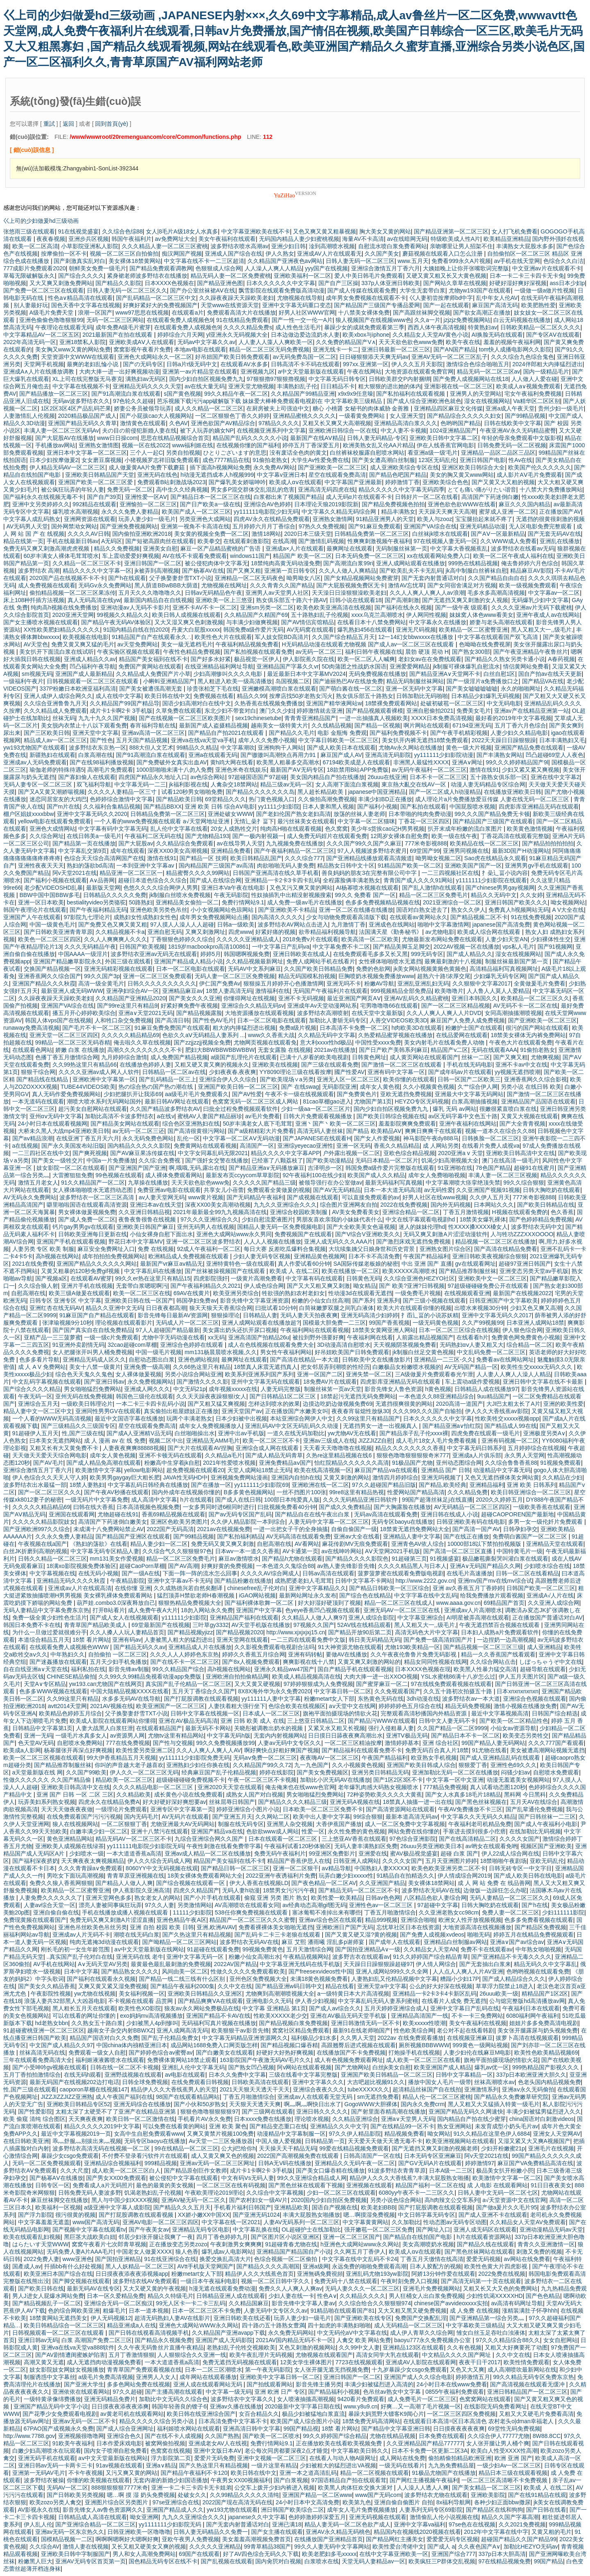 This screenshot has width=590, height=2576. Describe the element at coordinates (539, 983) in the screenshot. I see `全黄做爰毛片免费看` at that location.